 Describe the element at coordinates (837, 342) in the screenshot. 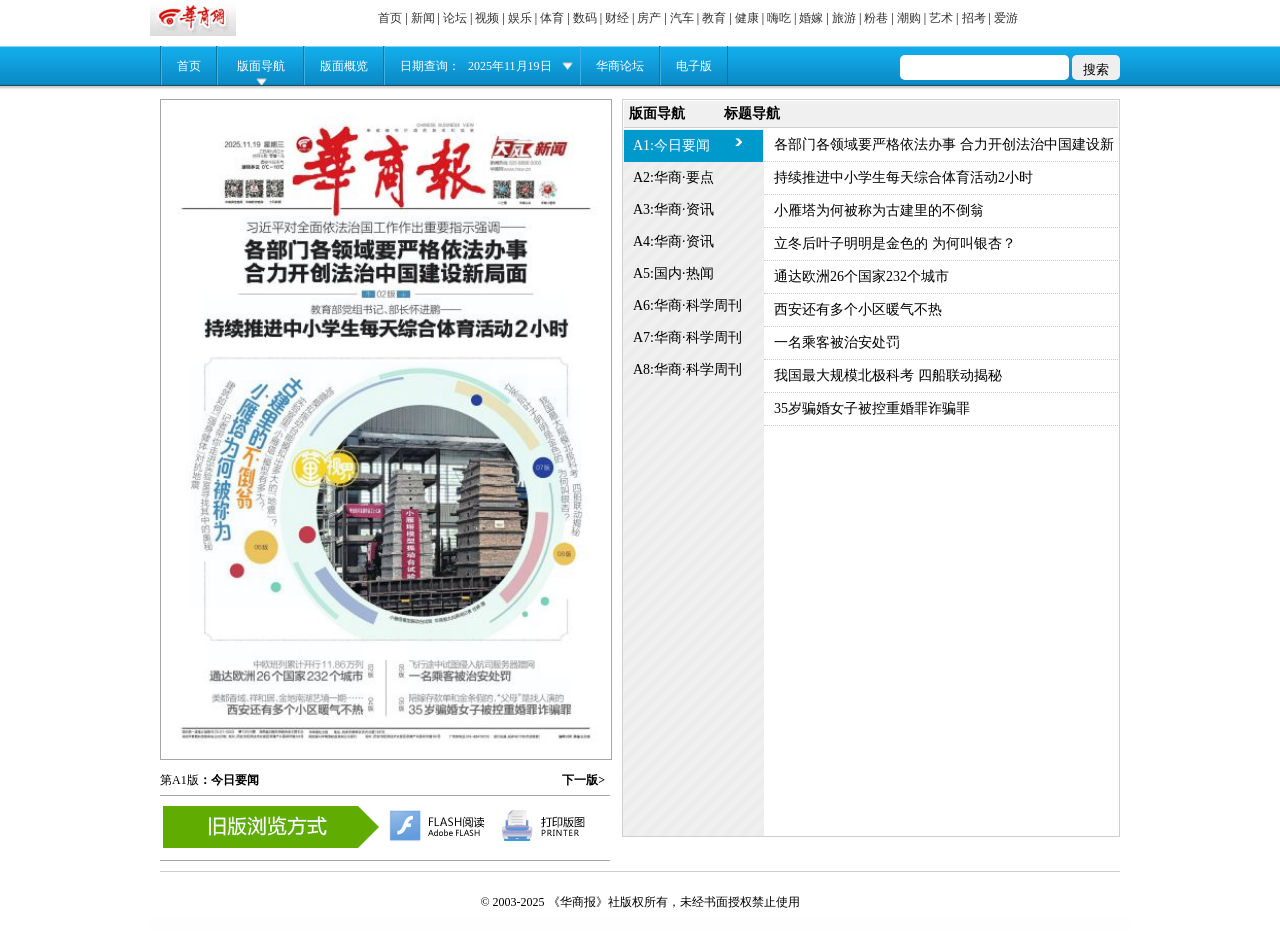

I see `一名乘客被治安处罚` at that location.